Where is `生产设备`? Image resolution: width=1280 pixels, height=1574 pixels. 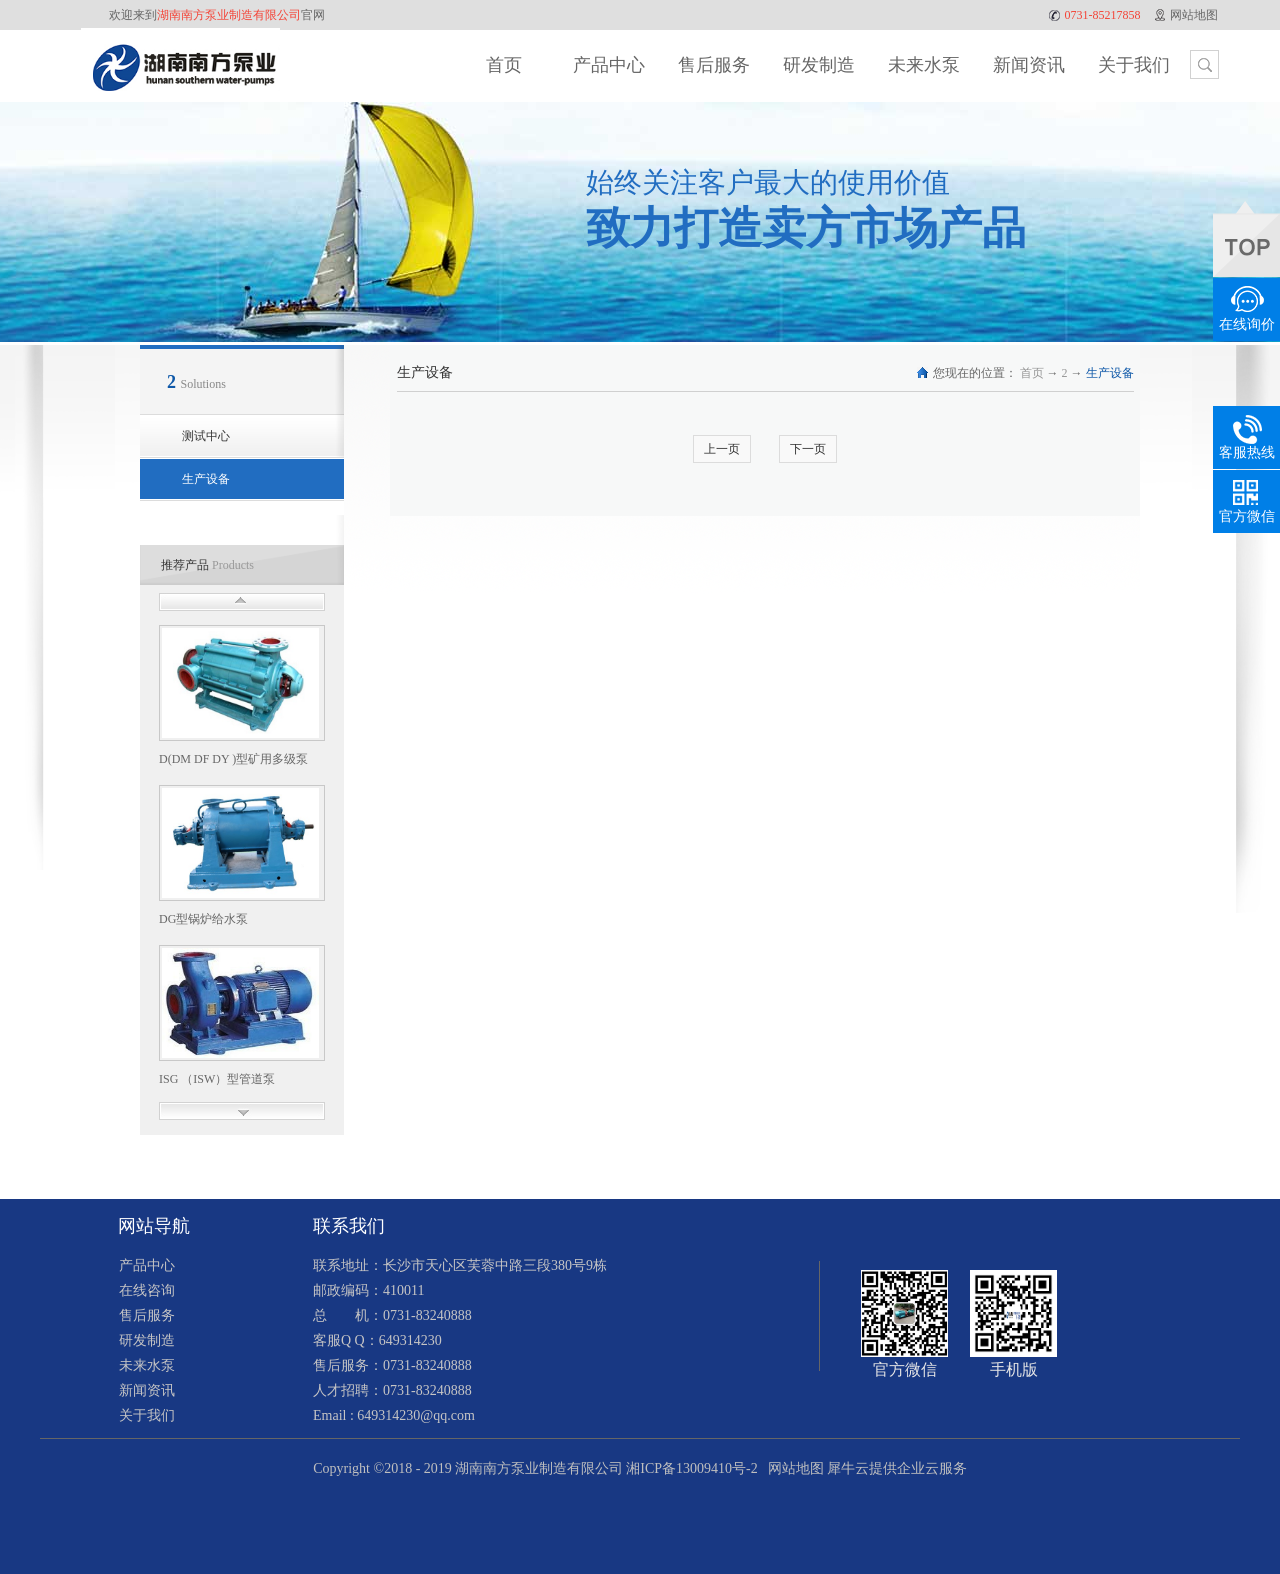 生产设备 is located at coordinates (1110, 373).